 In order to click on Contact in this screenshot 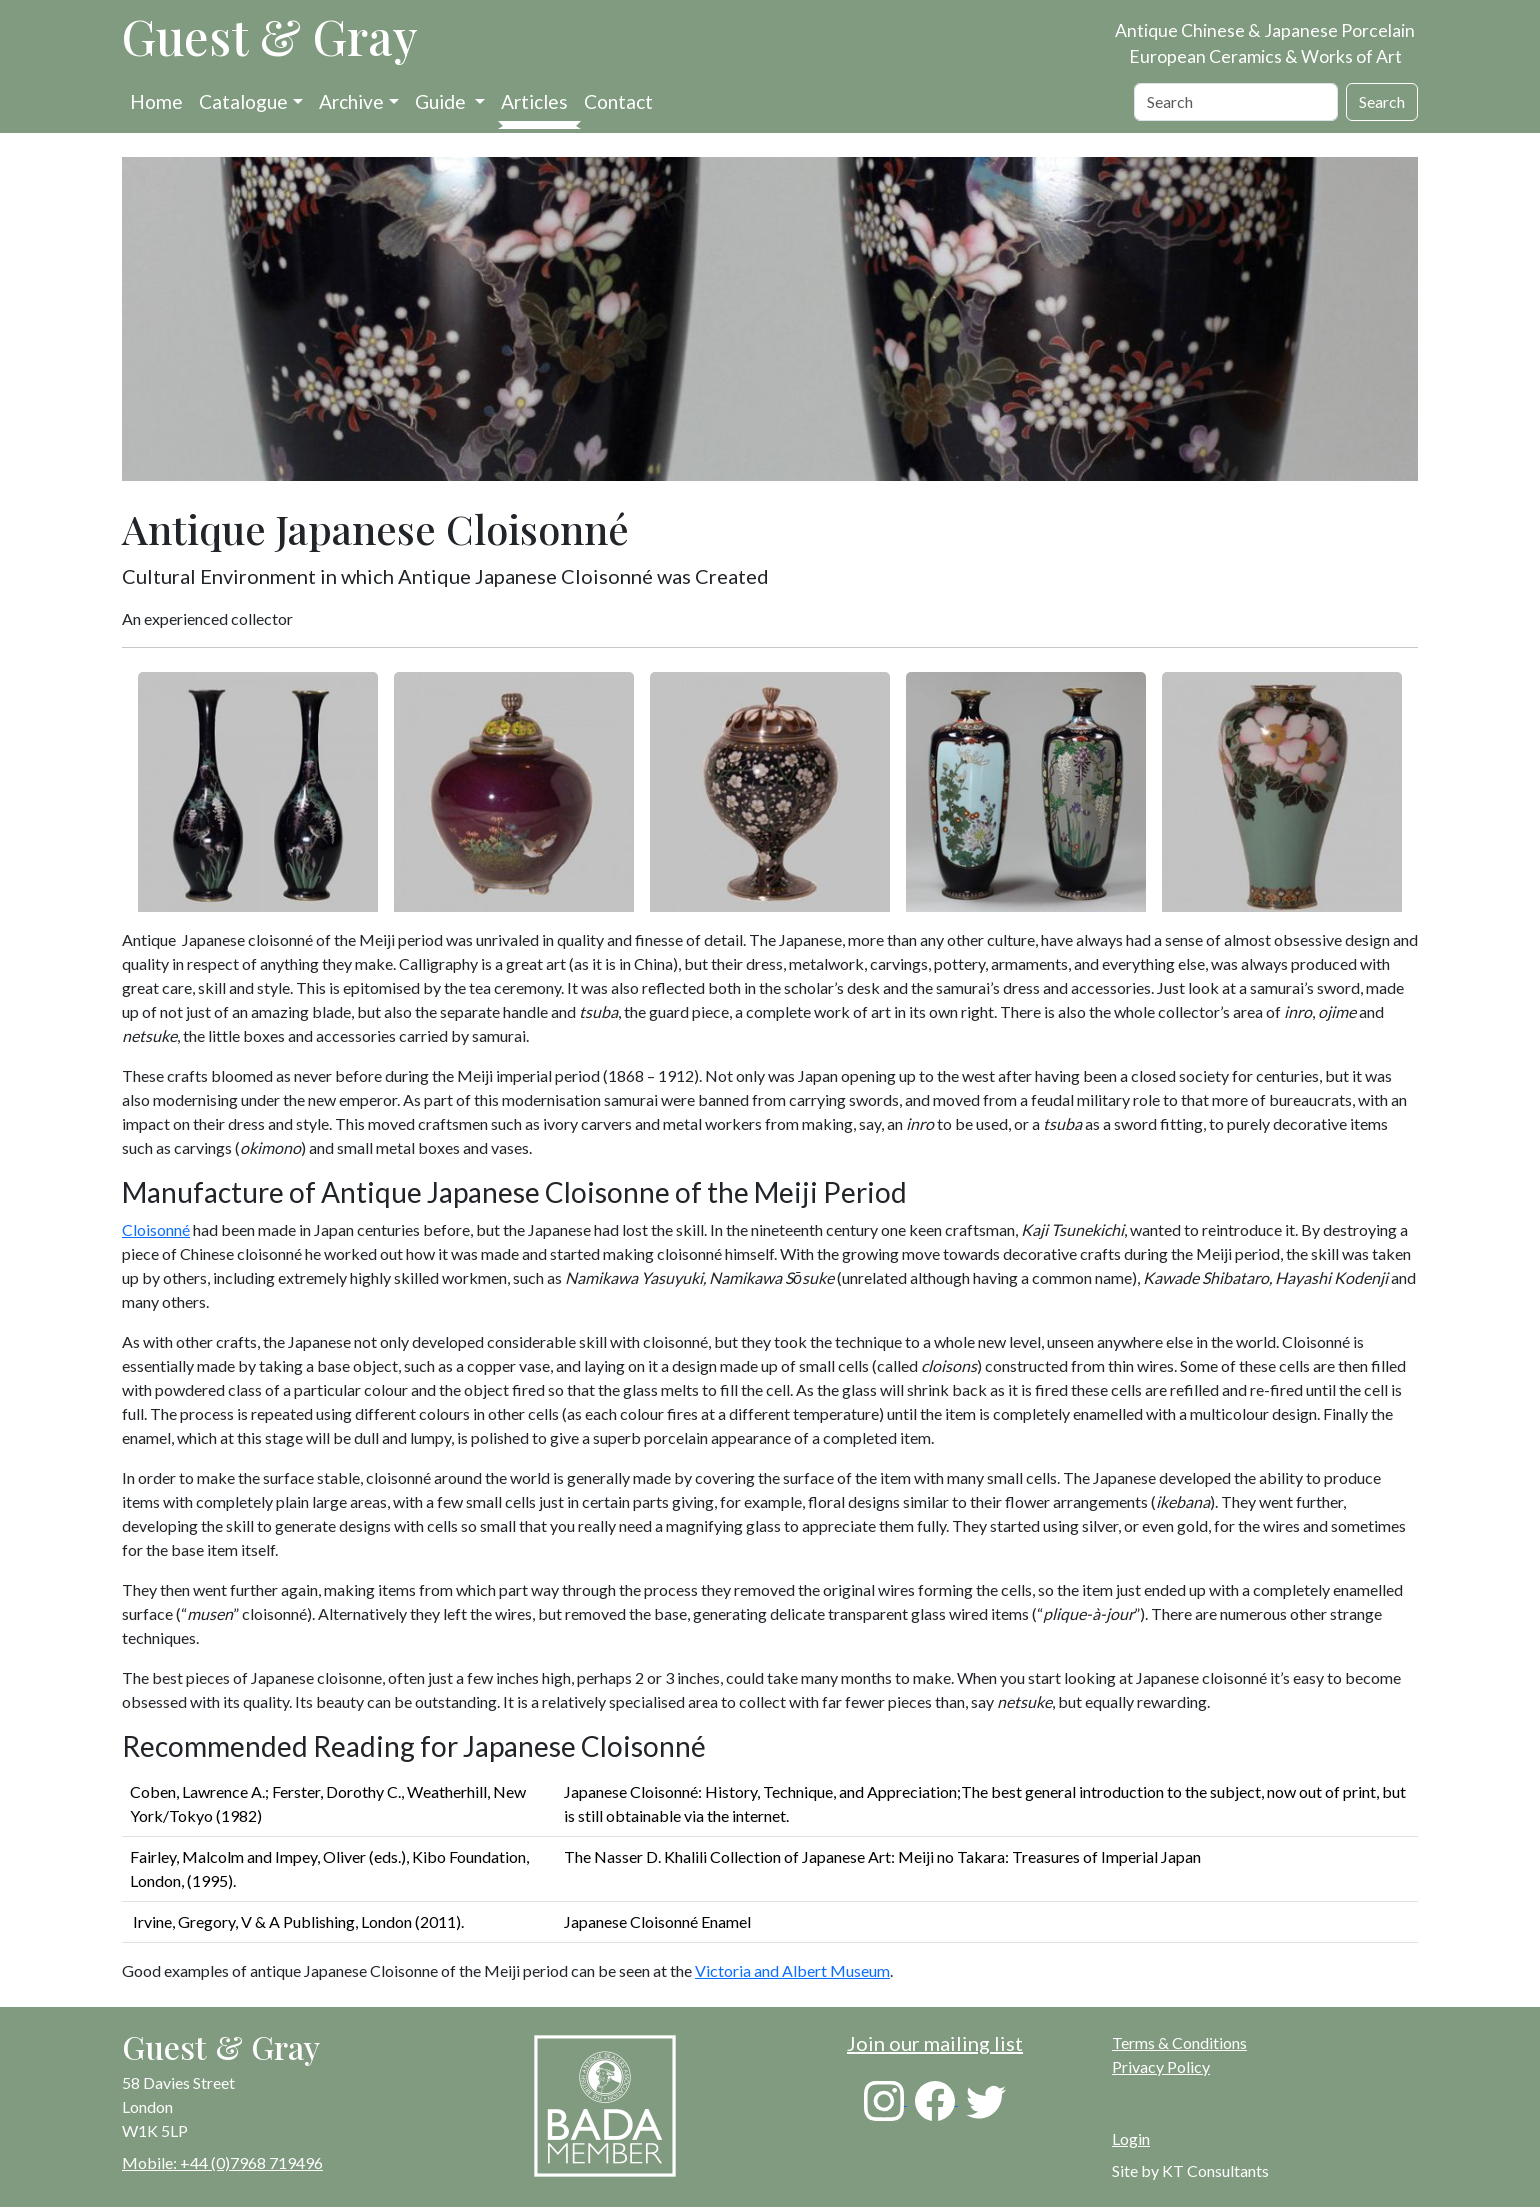, I will do `click(618, 101)`.